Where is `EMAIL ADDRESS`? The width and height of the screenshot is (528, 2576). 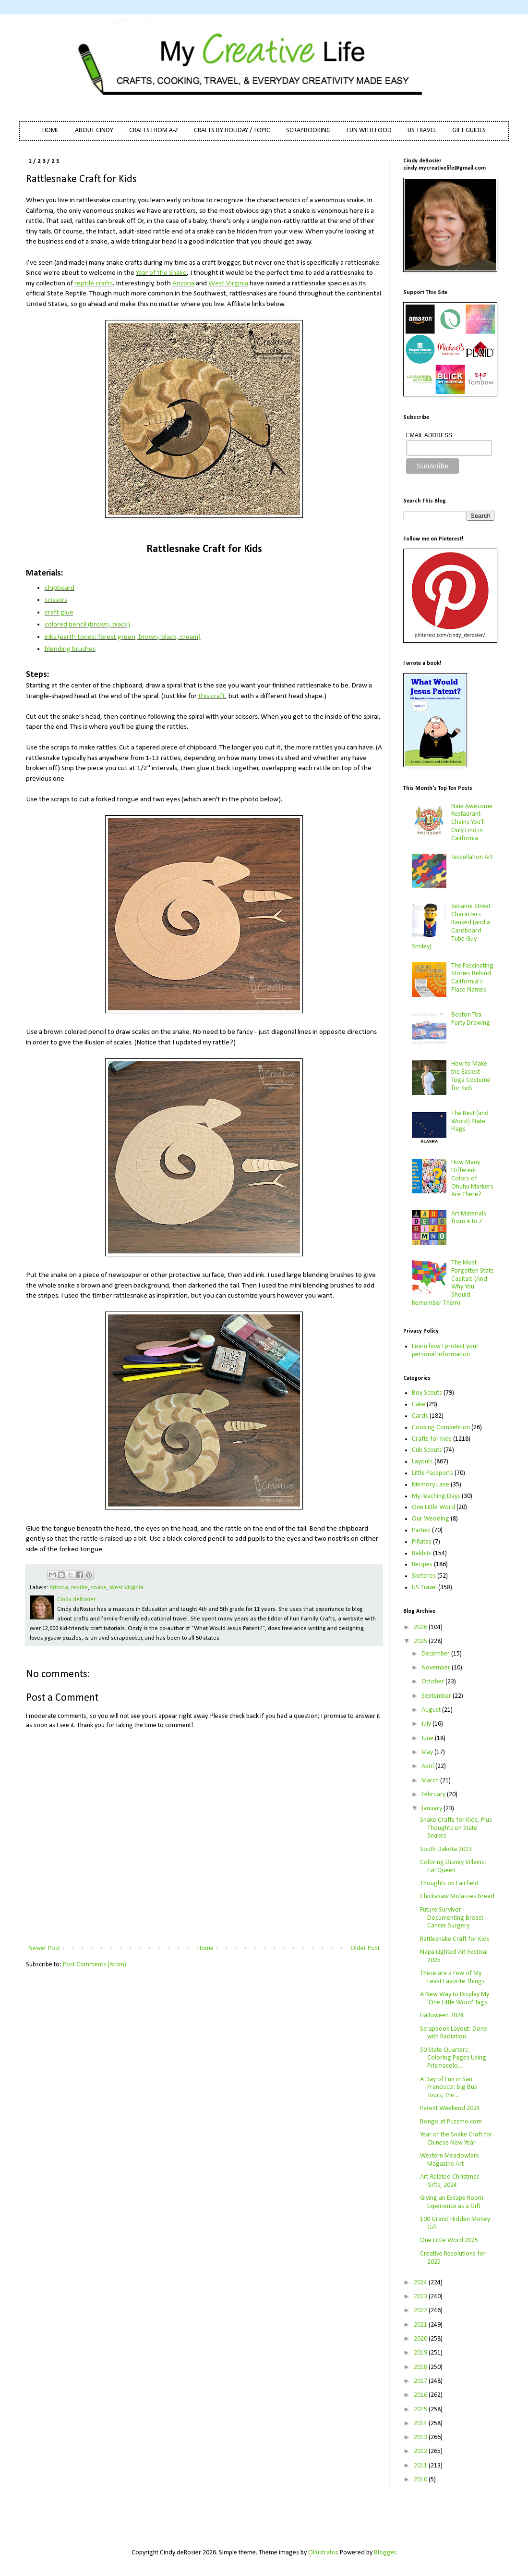 EMAIL ADDRESS is located at coordinates (429, 435).